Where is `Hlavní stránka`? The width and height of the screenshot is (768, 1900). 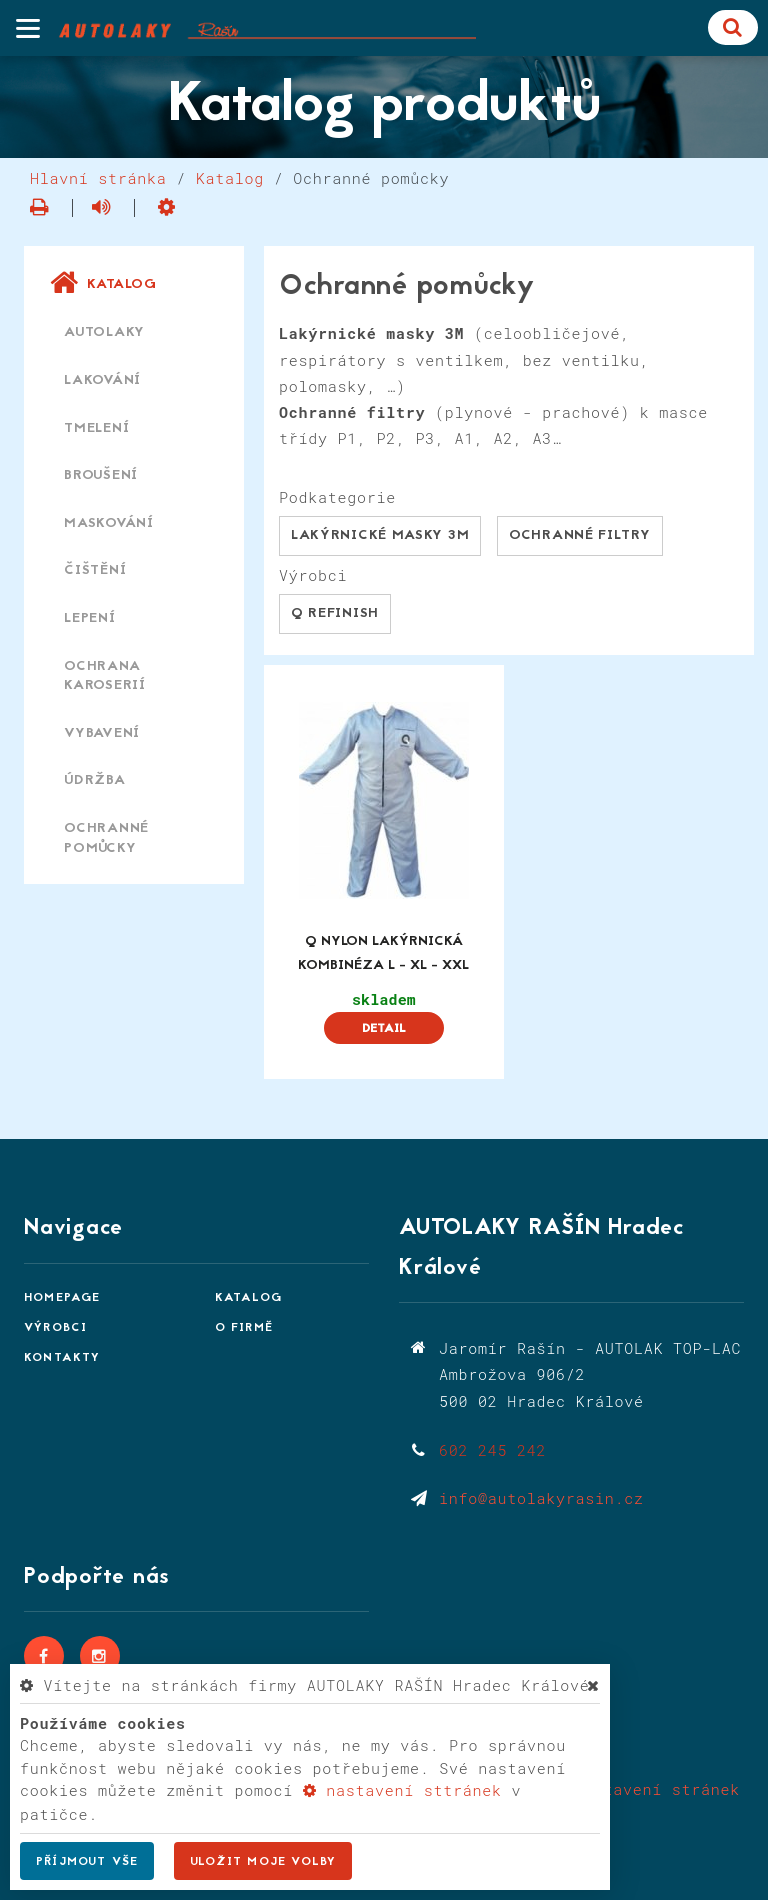 Hlavní stránka is located at coordinates (98, 178).